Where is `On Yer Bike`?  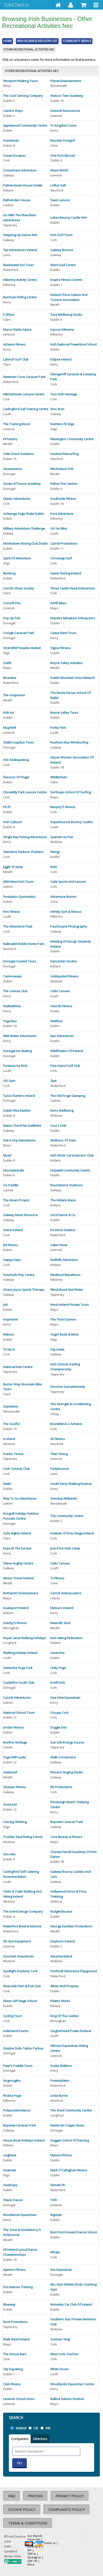 On Yer Bike is located at coordinates (58, 528).